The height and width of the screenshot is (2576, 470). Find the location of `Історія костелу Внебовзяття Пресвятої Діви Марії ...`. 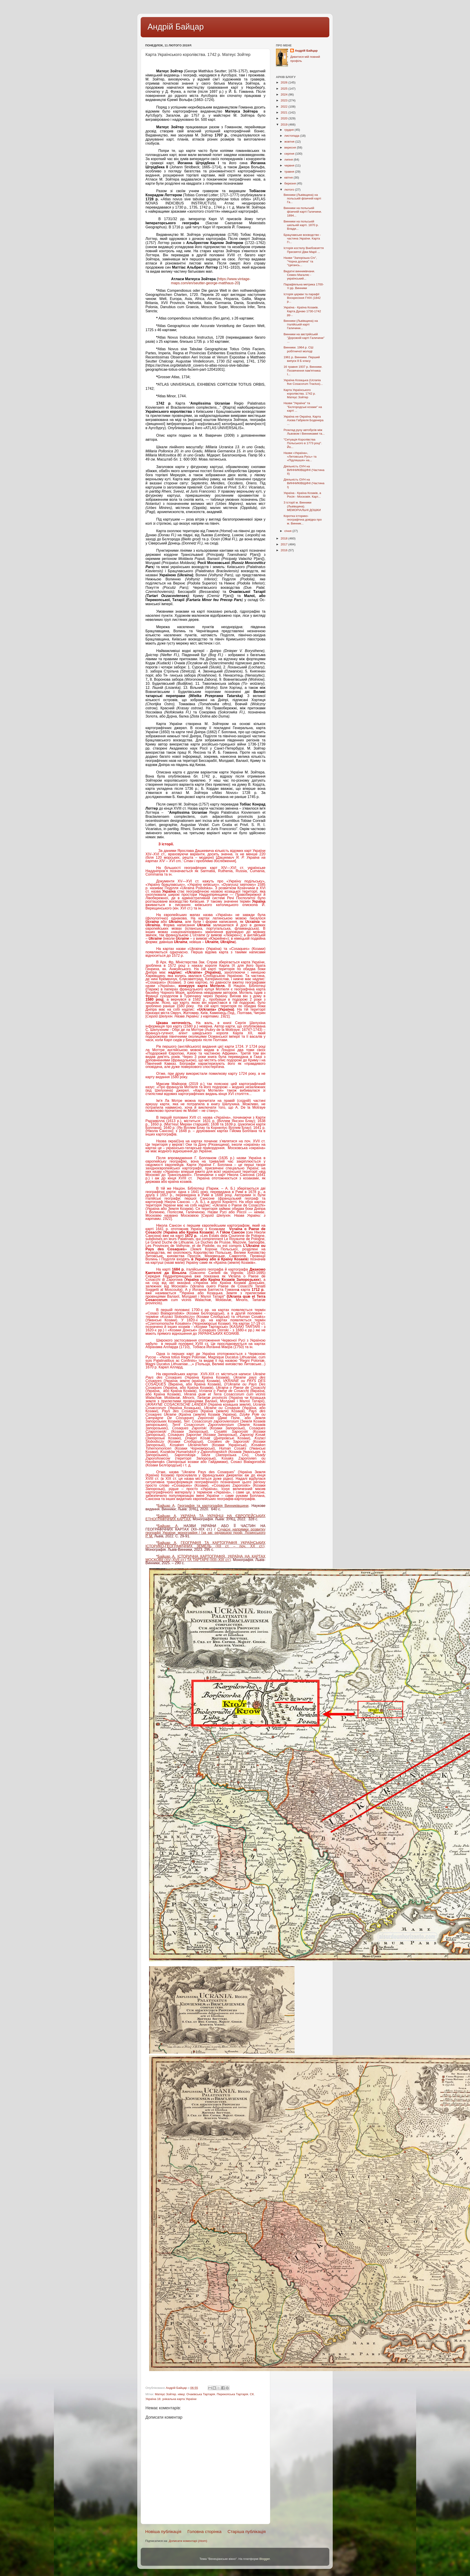

Історія костелу Внебовзяття Пресвятої Діви Марії ... is located at coordinates (304, 249).